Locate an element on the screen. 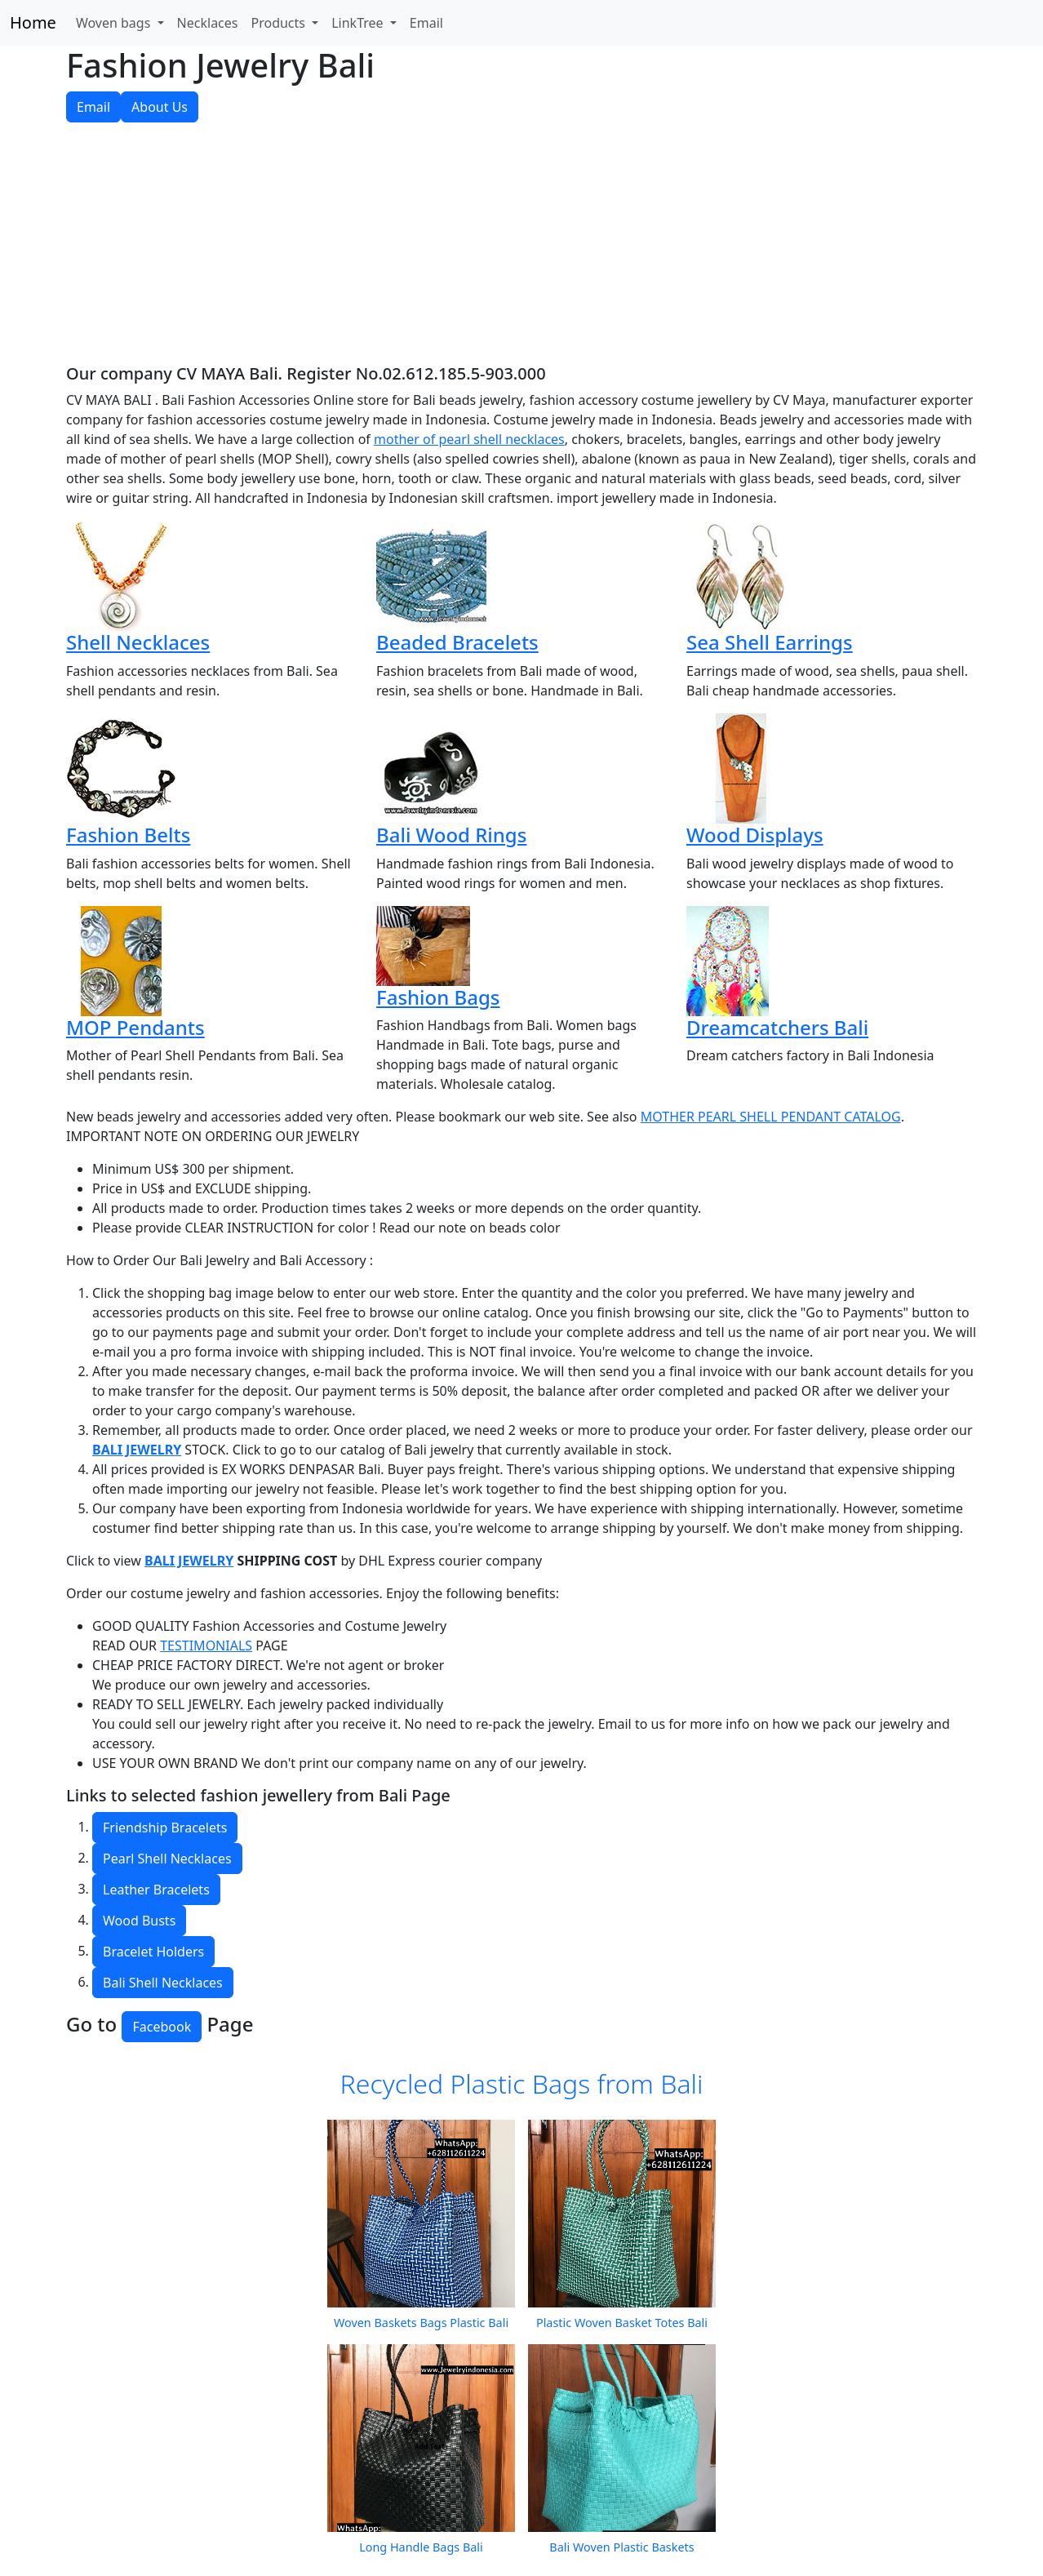 The width and height of the screenshot is (1043, 2576). Fashion Belts is located at coordinates (128, 834).